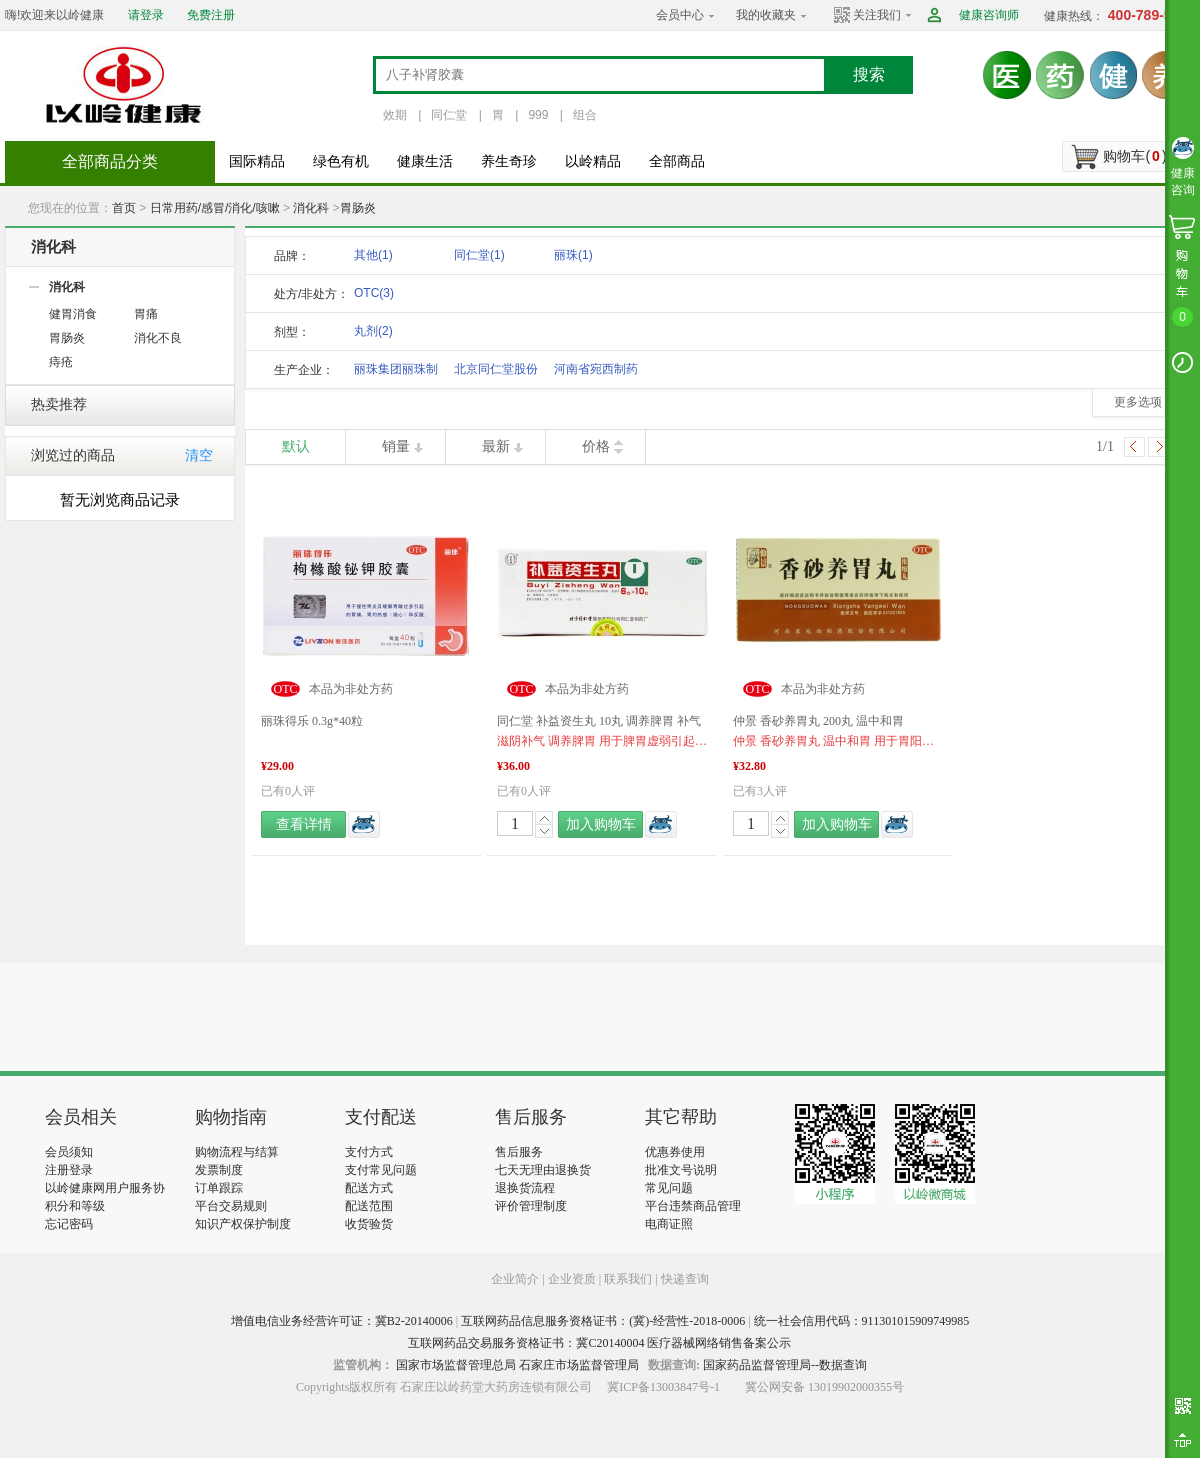 Image resolution: width=1200 pixels, height=1458 pixels. Describe the element at coordinates (681, 1170) in the screenshot. I see `批准文号说明` at that location.